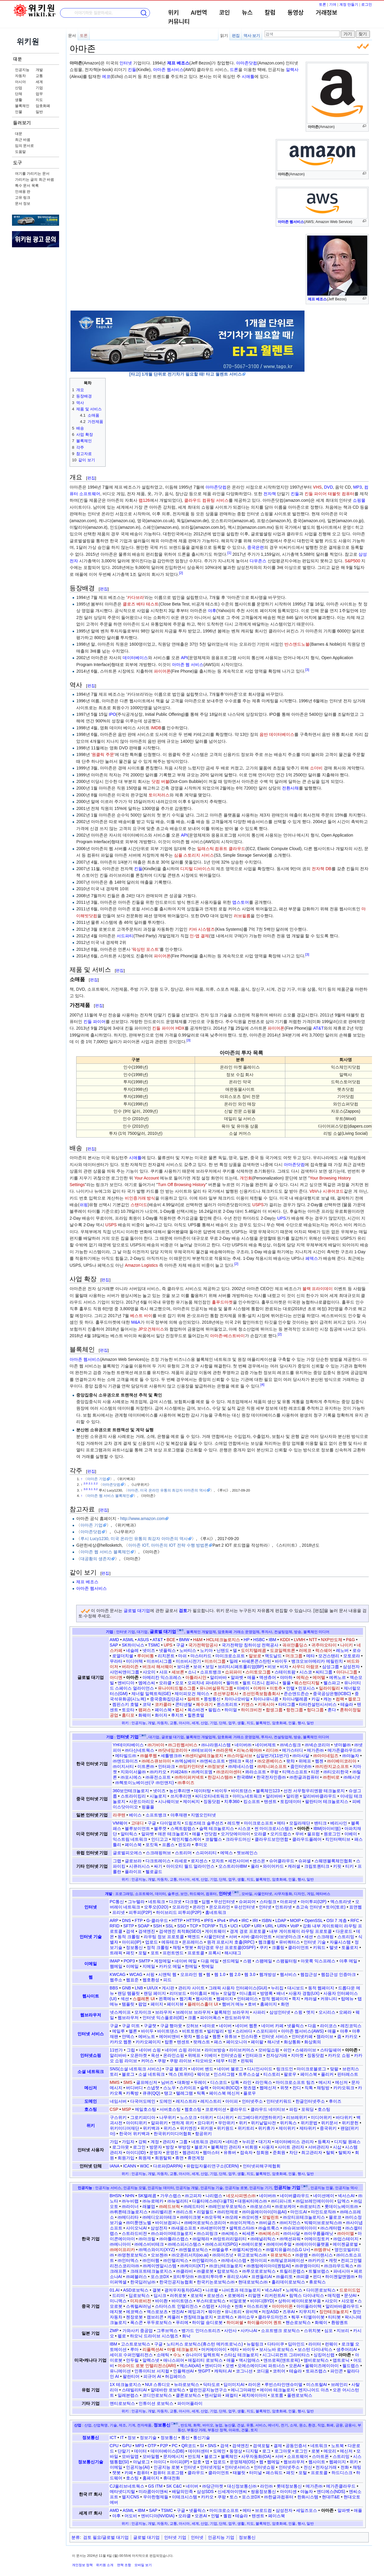 The height and width of the screenshot is (2576, 384). I want to click on 오픈마켓, so click(138, 2055).